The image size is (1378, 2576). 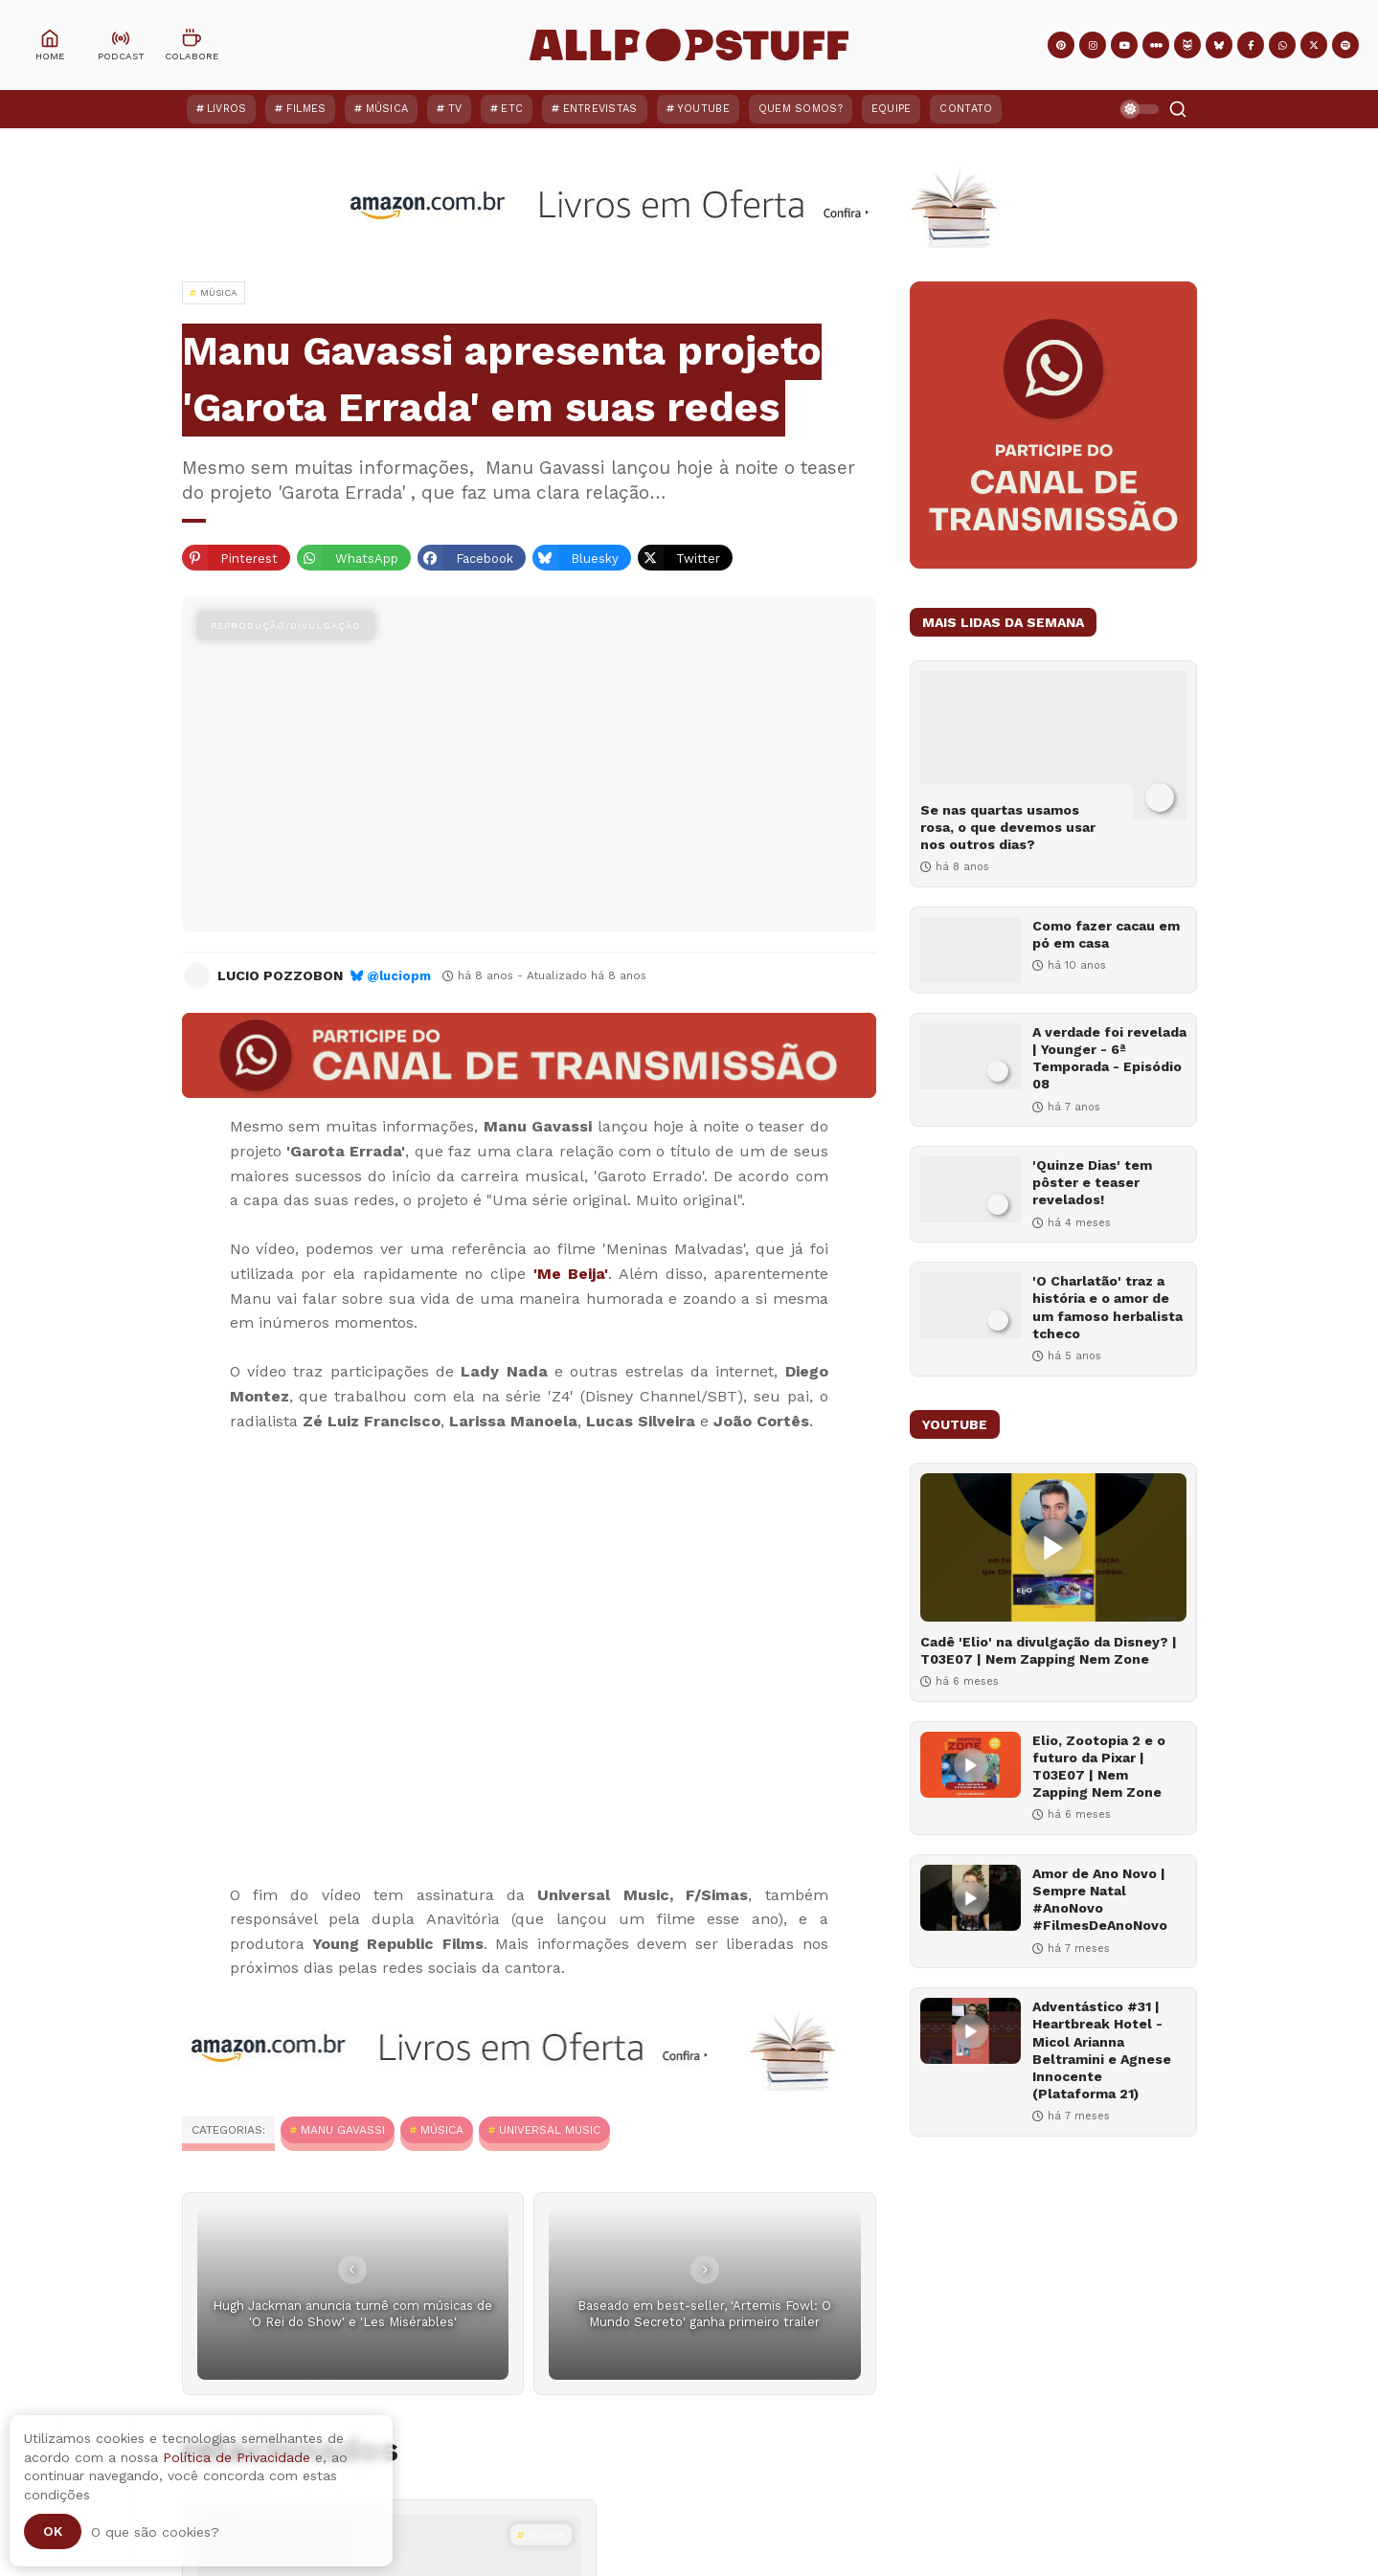 What do you see at coordinates (1106, 934) in the screenshot?
I see `Como fazer cacau em pó em casa` at bounding box center [1106, 934].